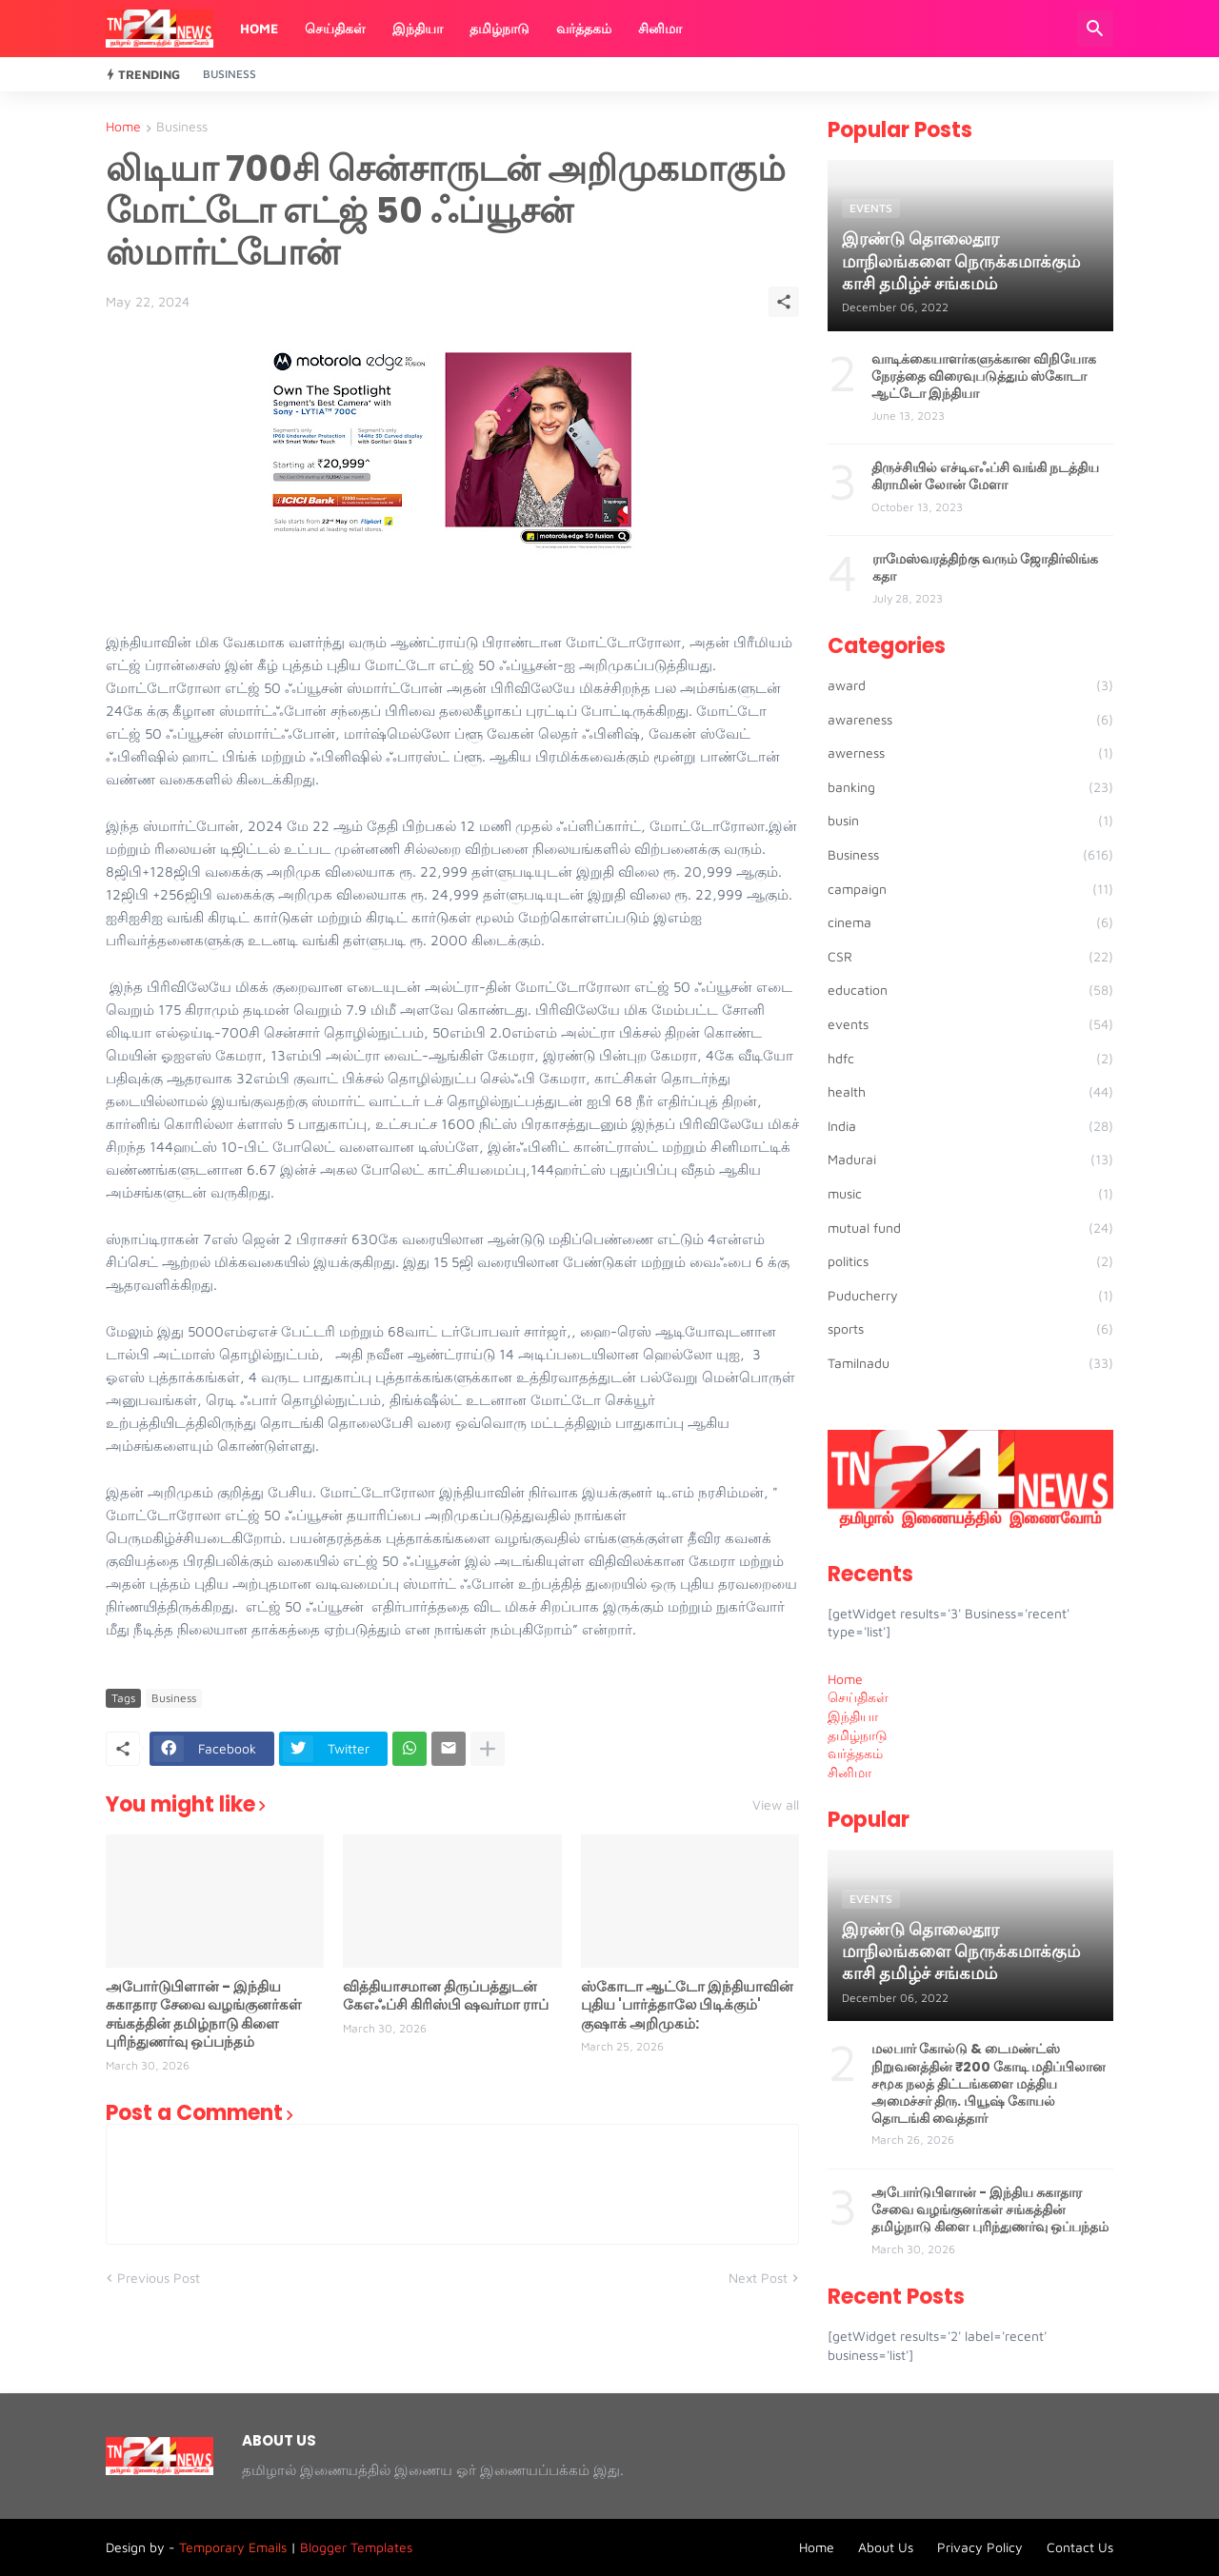  I want to click on View all, so click(775, 1805).